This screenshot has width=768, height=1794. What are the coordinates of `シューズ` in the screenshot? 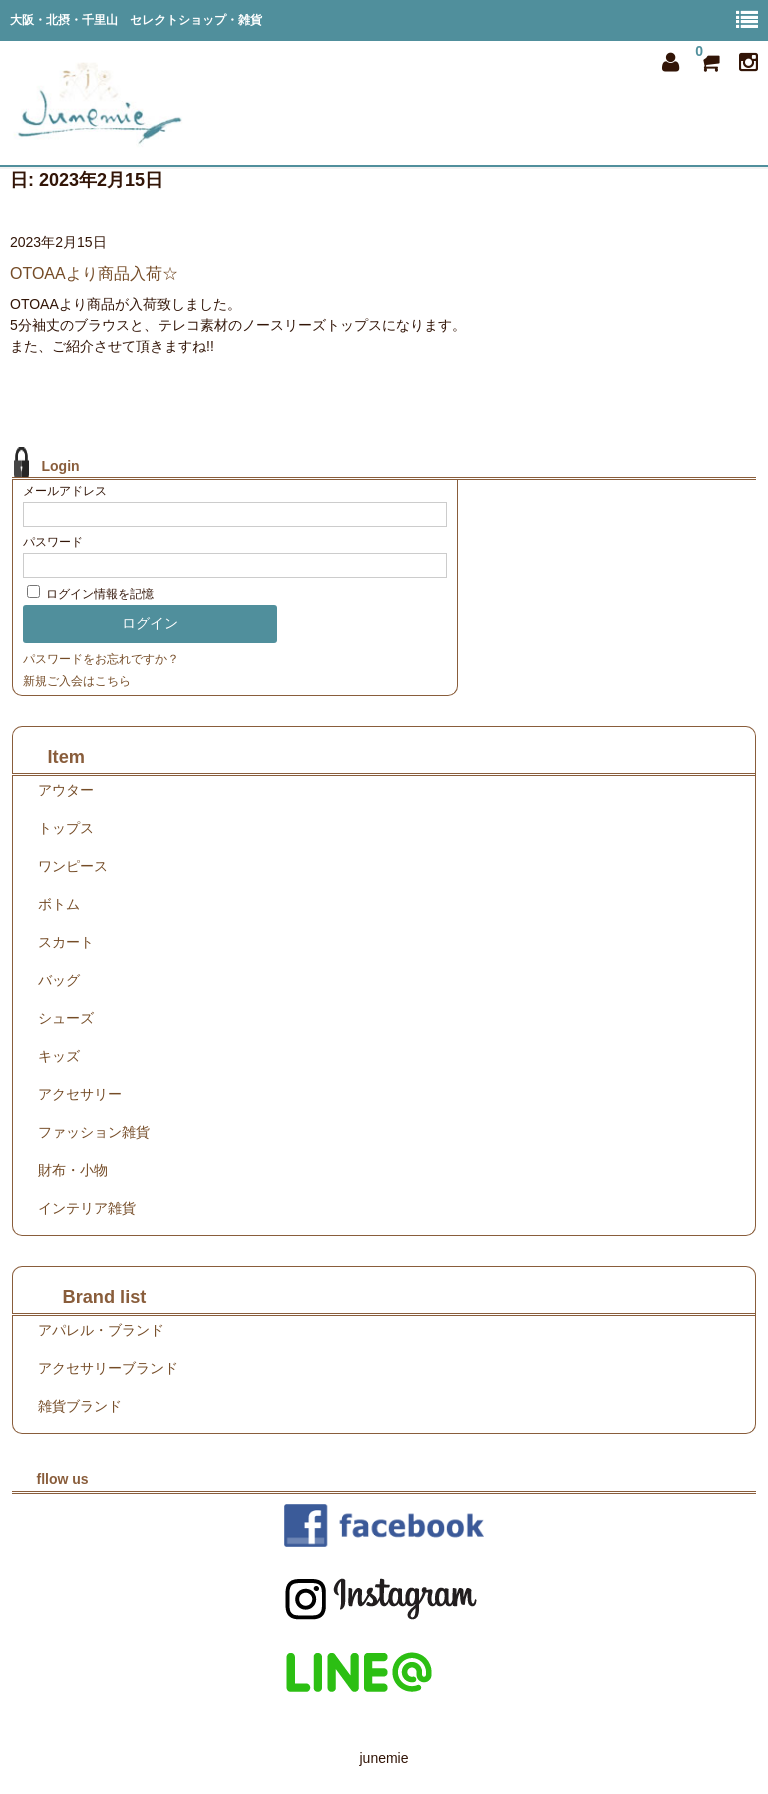 It's located at (66, 1018).